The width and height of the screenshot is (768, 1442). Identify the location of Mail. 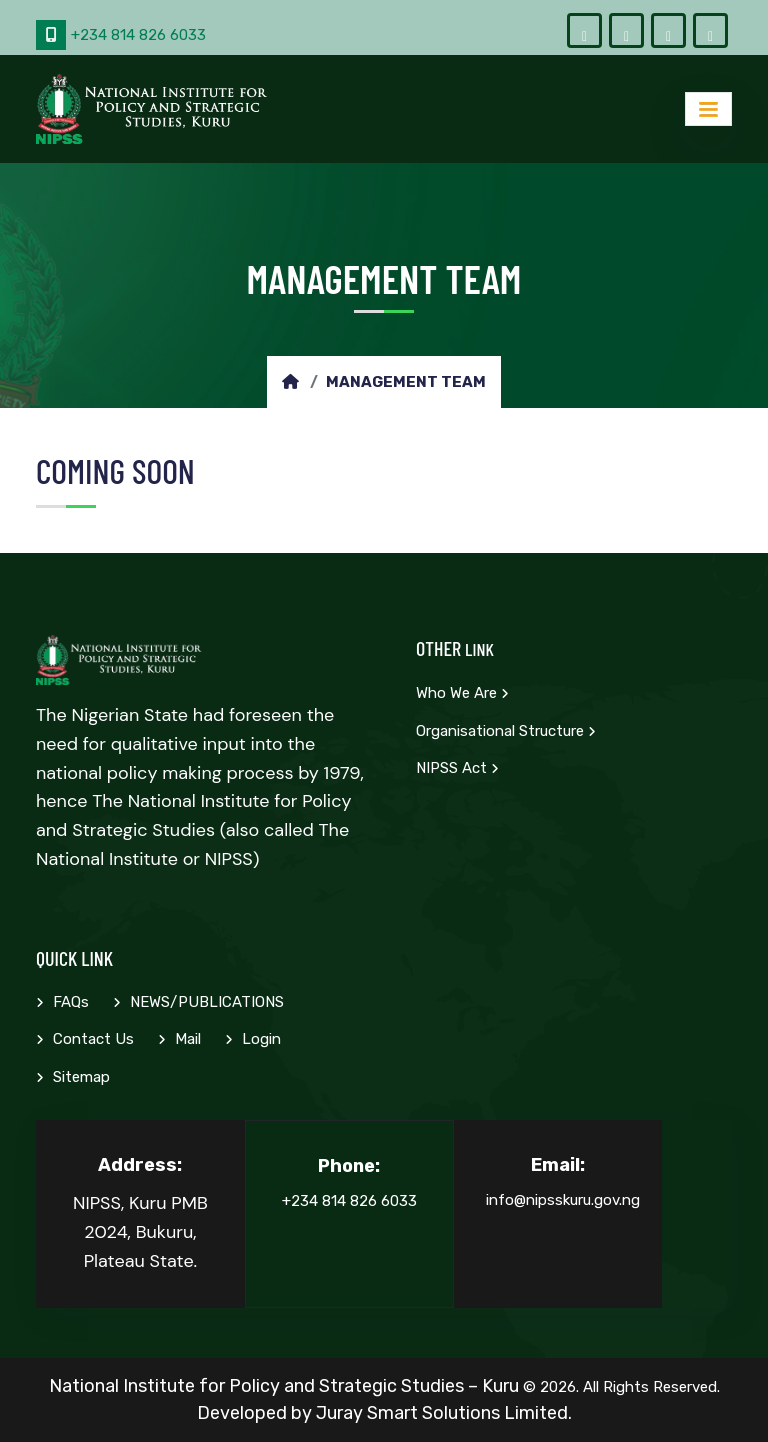
(179, 1039).